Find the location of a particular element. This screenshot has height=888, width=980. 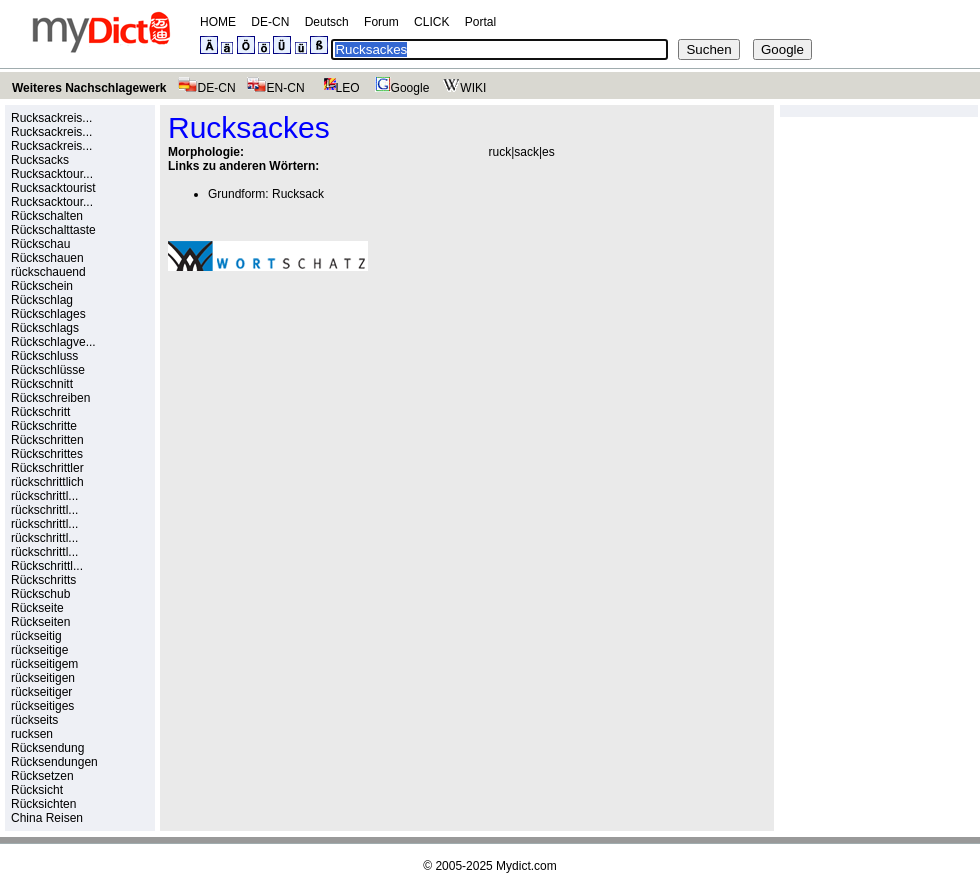

Rückschlages is located at coordinates (48, 314).